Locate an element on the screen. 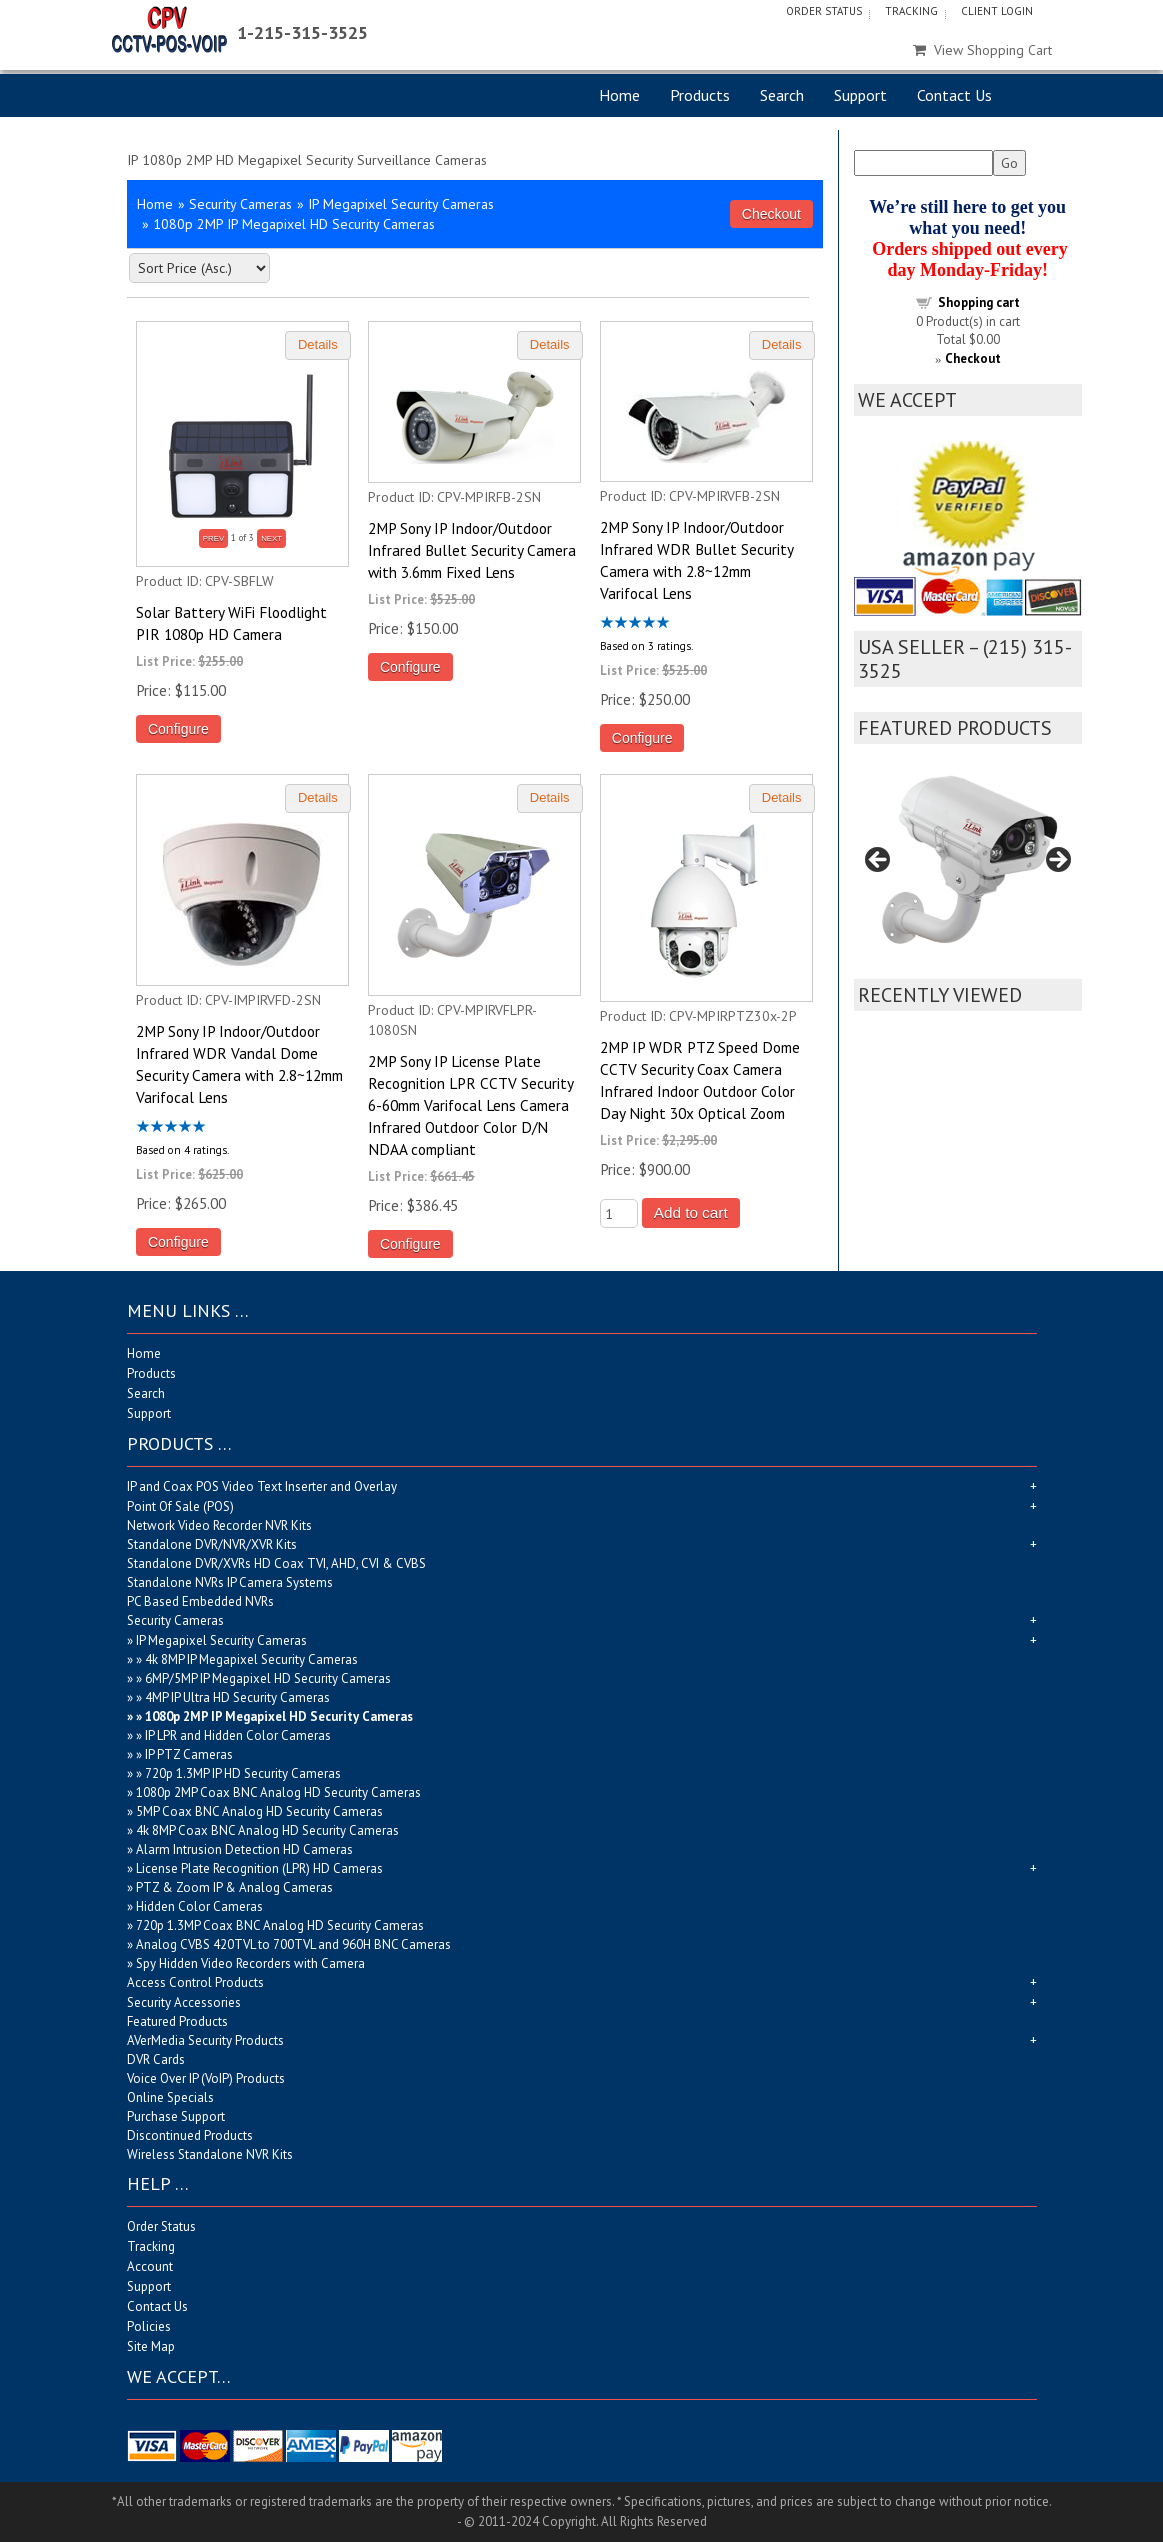 The height and width of the screenshot is (2542, 1163). Security Cameras is located at coordinates (240, 204).